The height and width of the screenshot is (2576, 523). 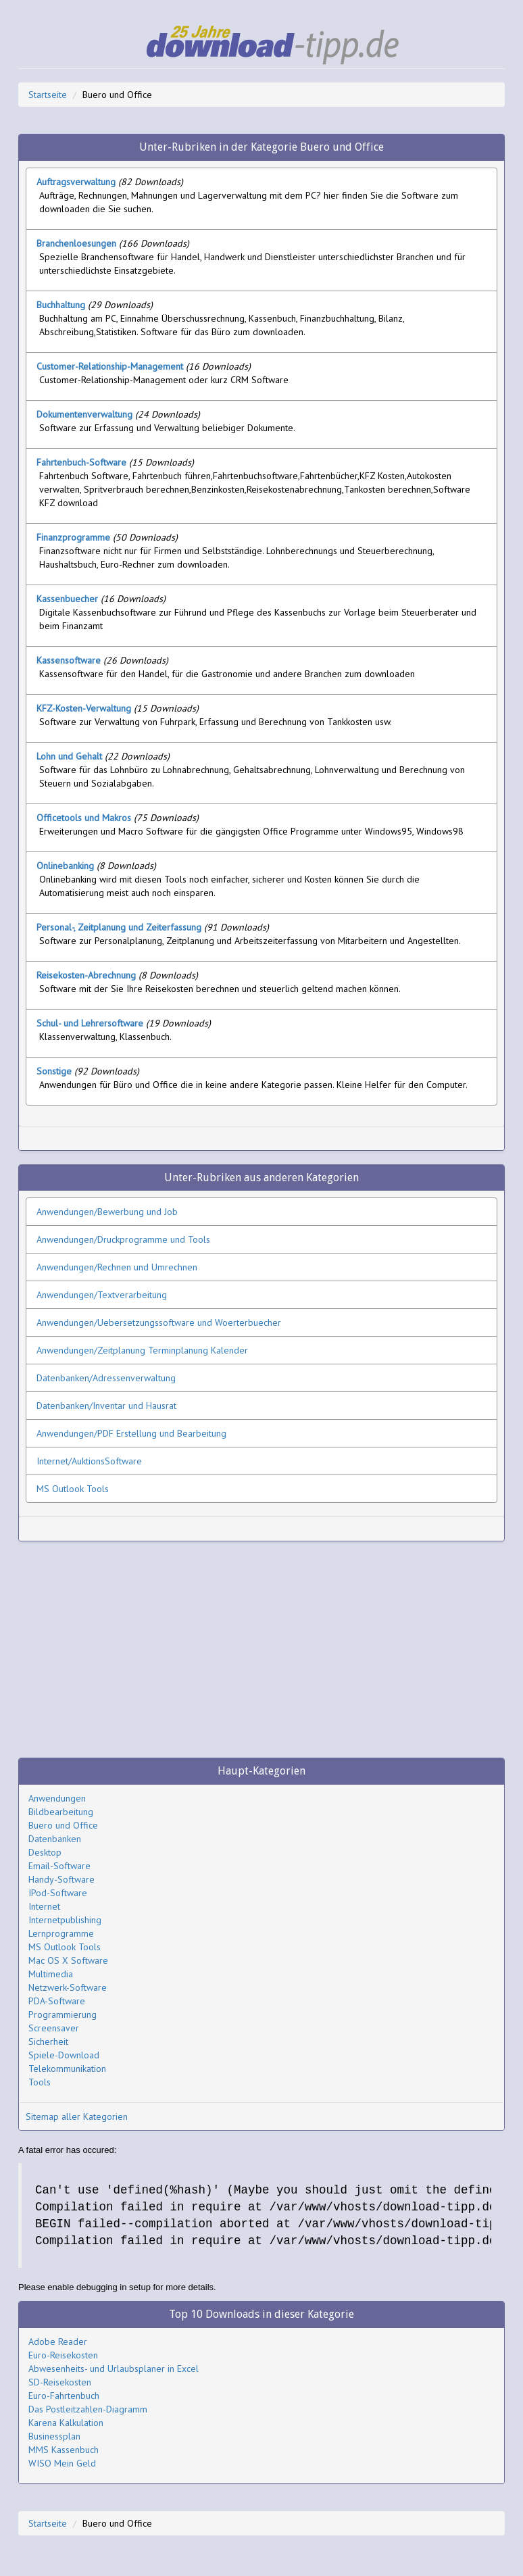 What do you see at coordinates (63, 2450) in the screenshot?
I see `MMS Kassenbuch` at bounding box center [63, 2450].